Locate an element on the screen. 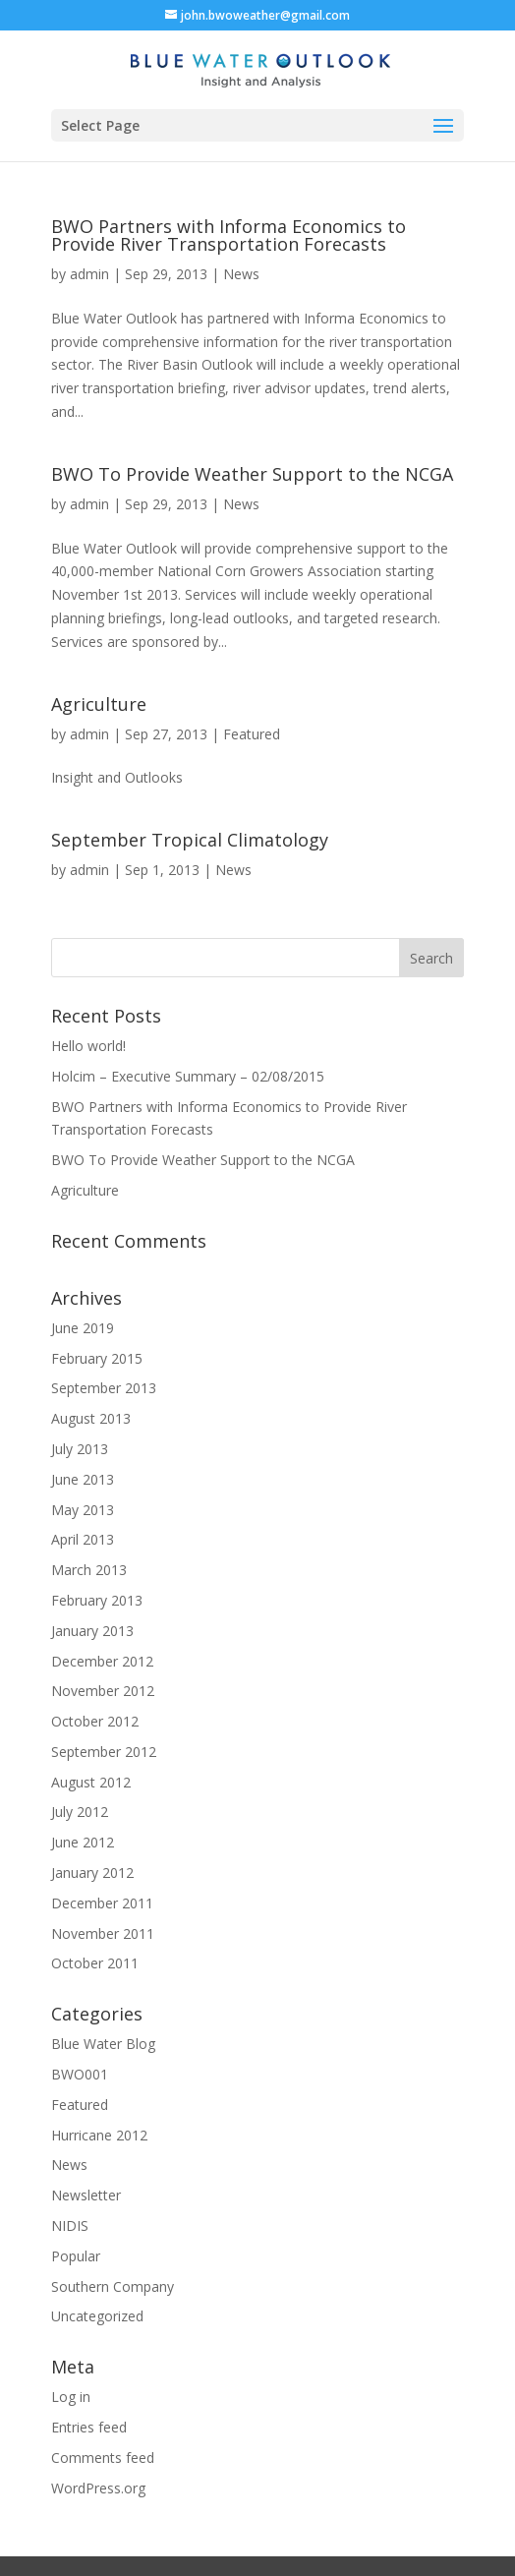 The height and width of the screenshot is (2576, 515). BWO To Provide Weather Support to the NCGA is located at coordinates (252, 474).